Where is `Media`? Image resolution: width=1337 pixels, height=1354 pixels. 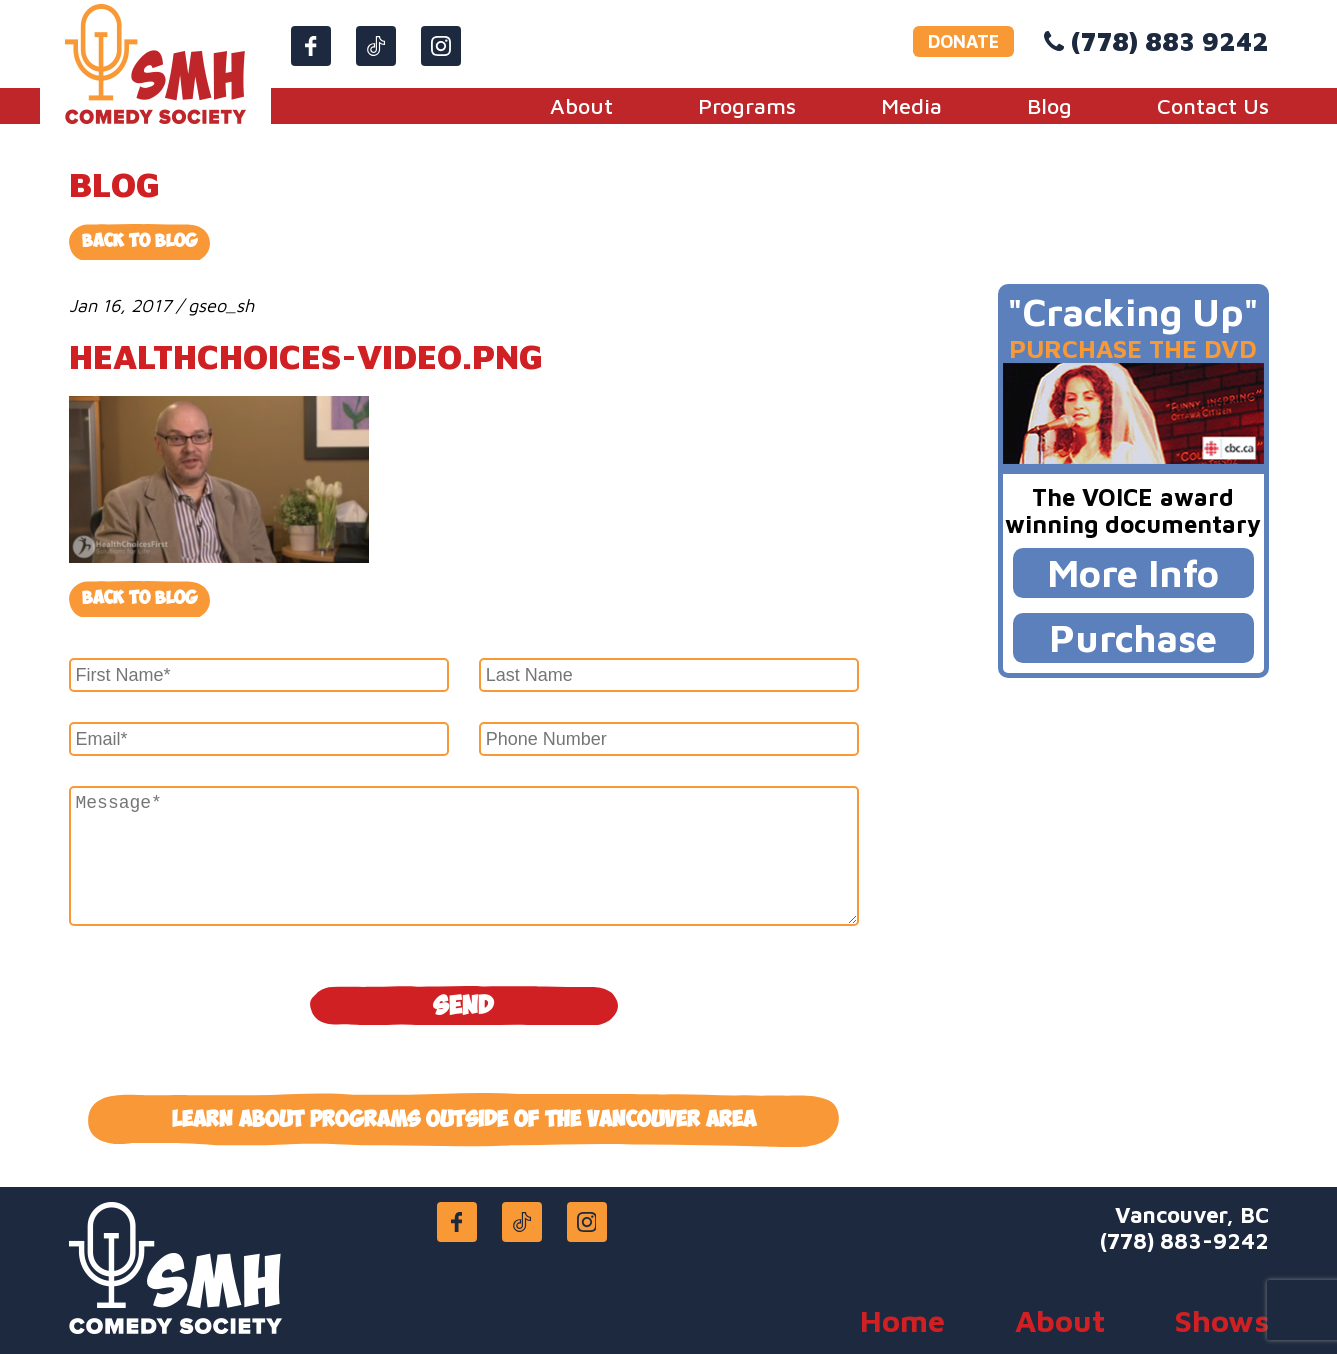
Media is located at coordinates (911, 106).